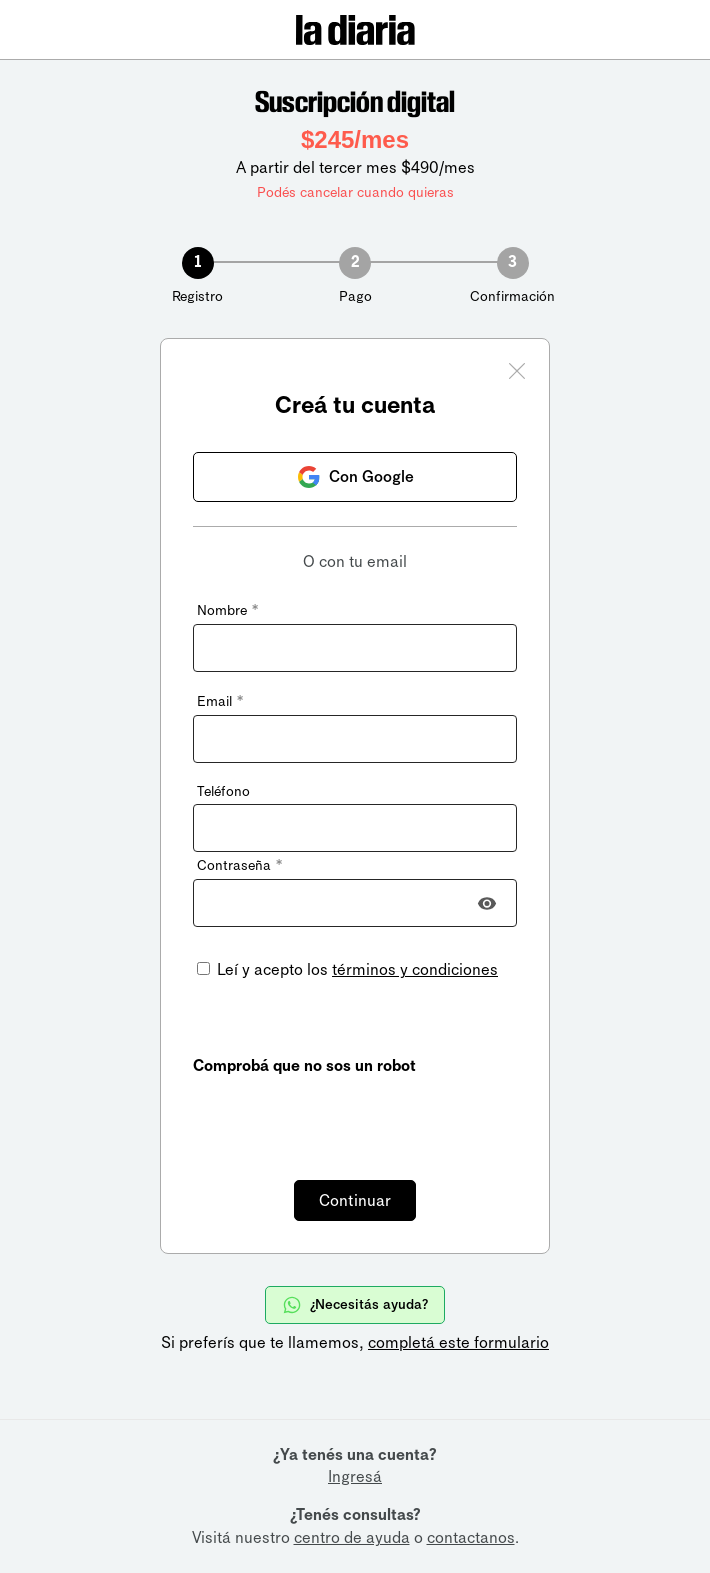 Image resolution: width=710 pixels, height=1573 pixels. What do you see at coordinates (471, 1537) in the screenshot?
I see `contactanos` at bounding box center [471, 1537].